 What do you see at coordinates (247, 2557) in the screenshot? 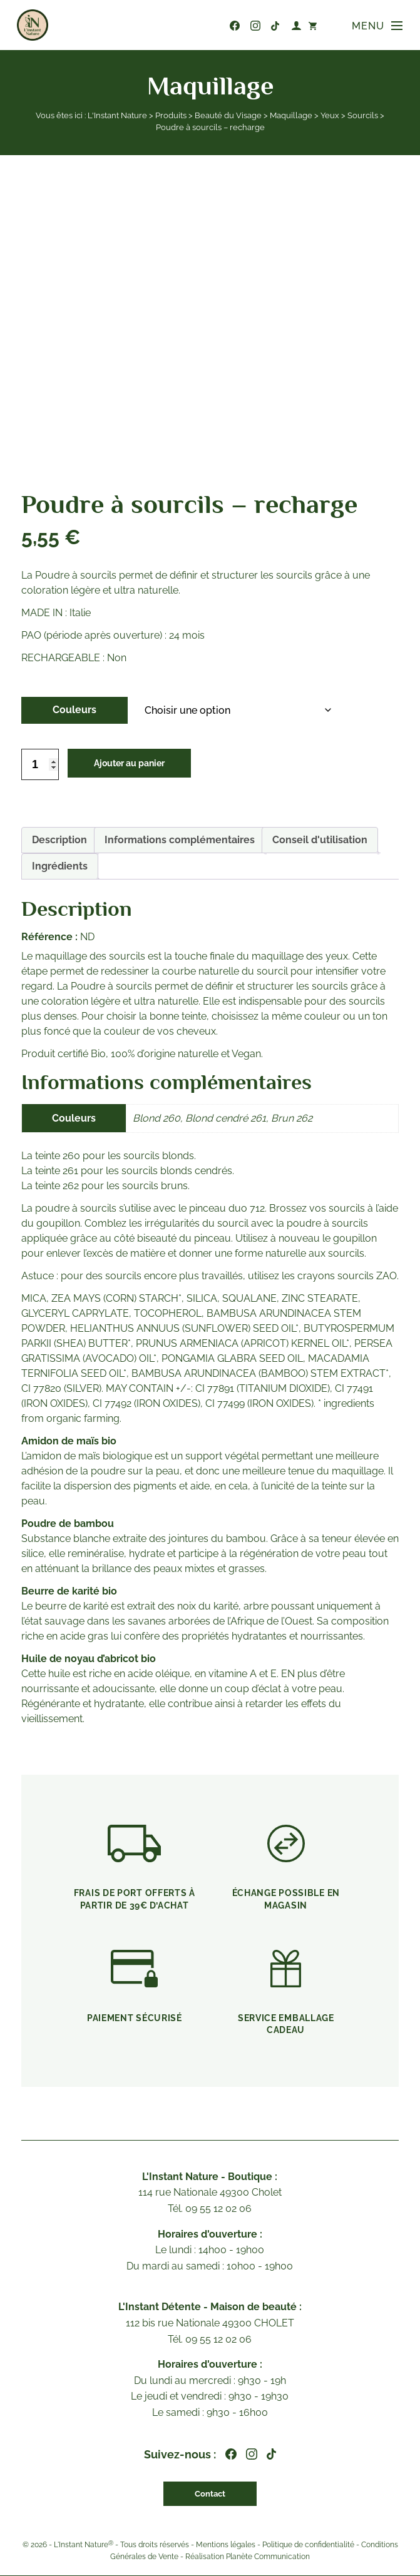
I see `Réalisation Planète Communication` at bounding box center [247, 2557].